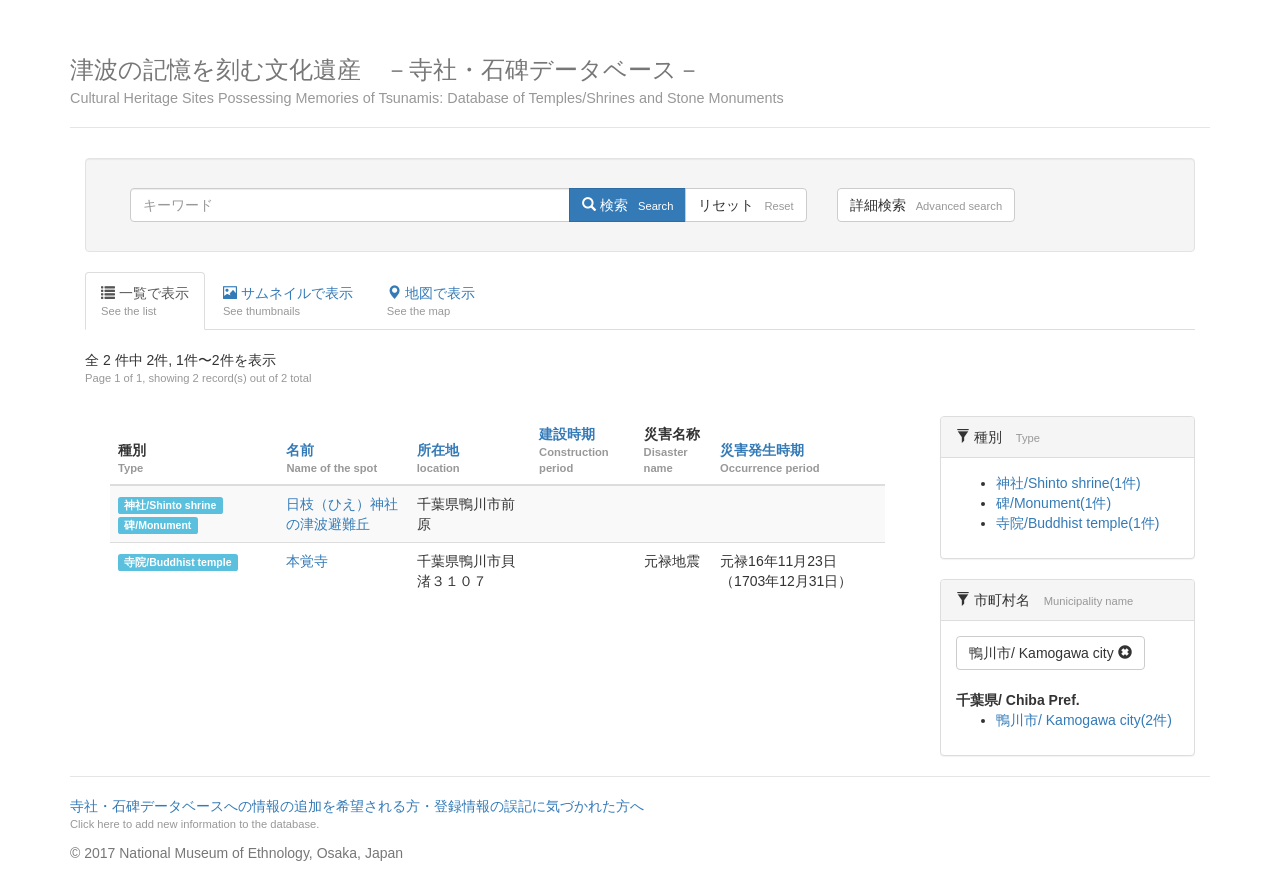 The image size is (1280, 893). What do you see at coordinates (177, 562) in the screenshot?
I see `寺院/Buddhist temple` at bounding box center [177, 562].